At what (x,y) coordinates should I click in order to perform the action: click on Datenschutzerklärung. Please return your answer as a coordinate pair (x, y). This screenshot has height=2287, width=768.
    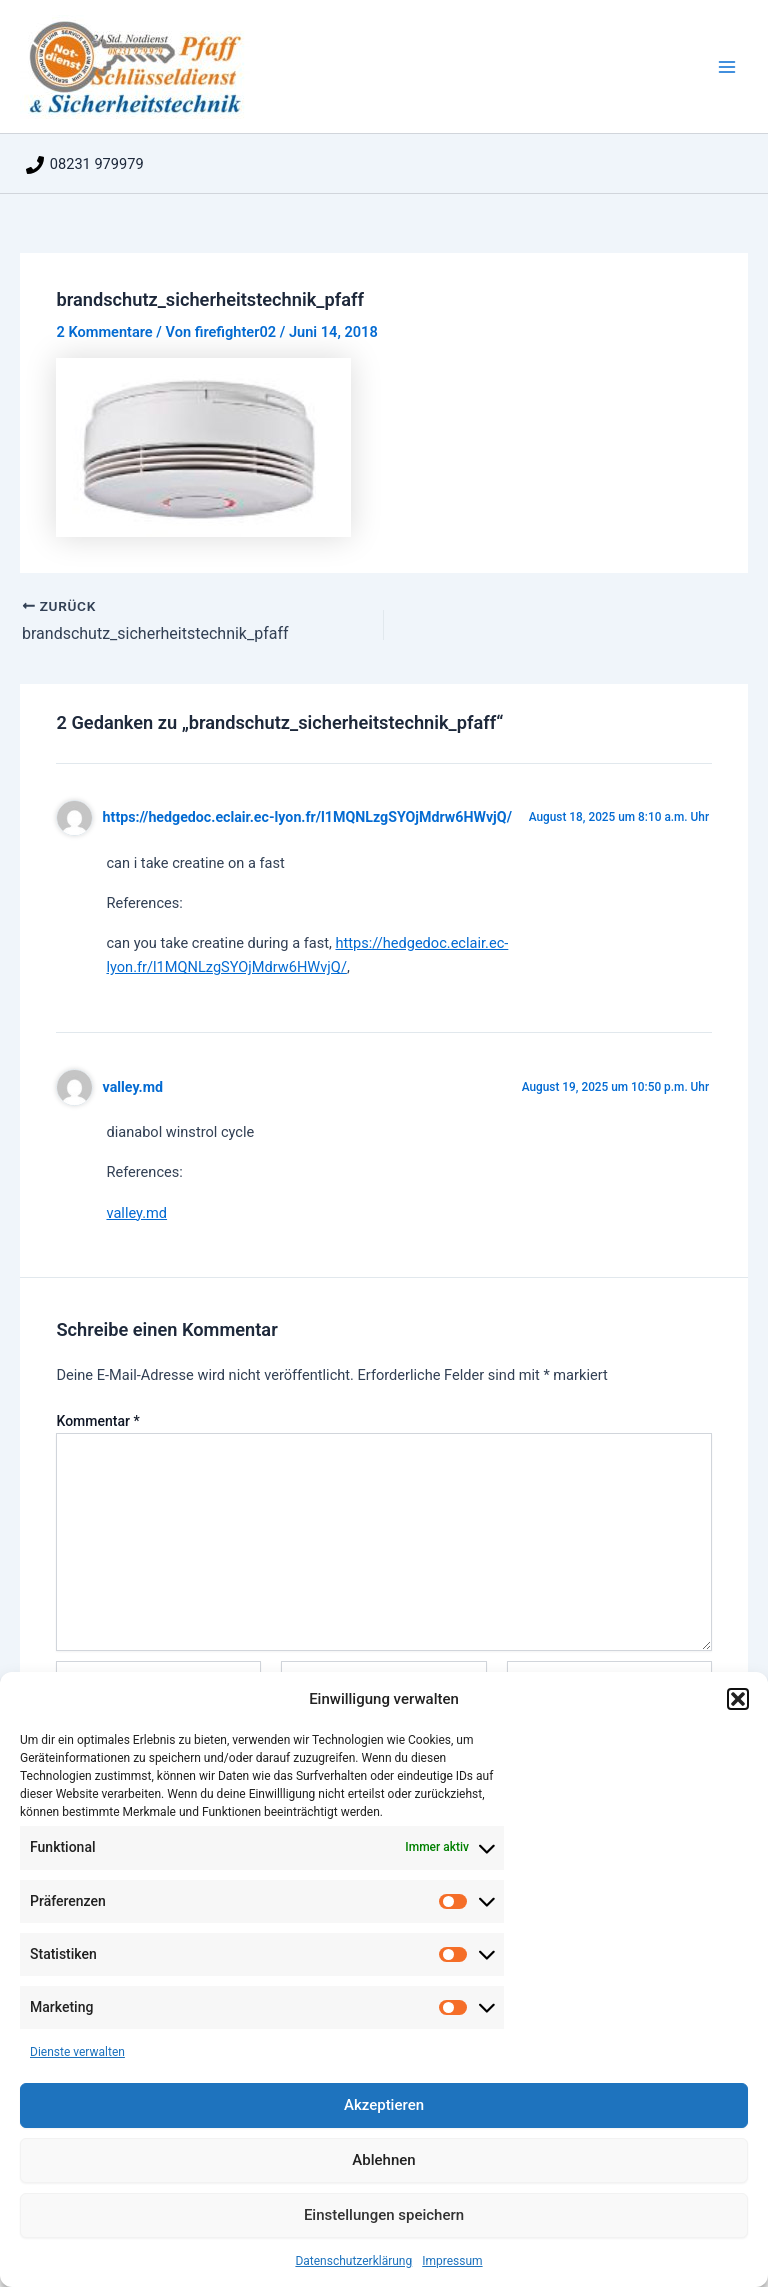
    Looking at the image, I should click on (353, 2261).